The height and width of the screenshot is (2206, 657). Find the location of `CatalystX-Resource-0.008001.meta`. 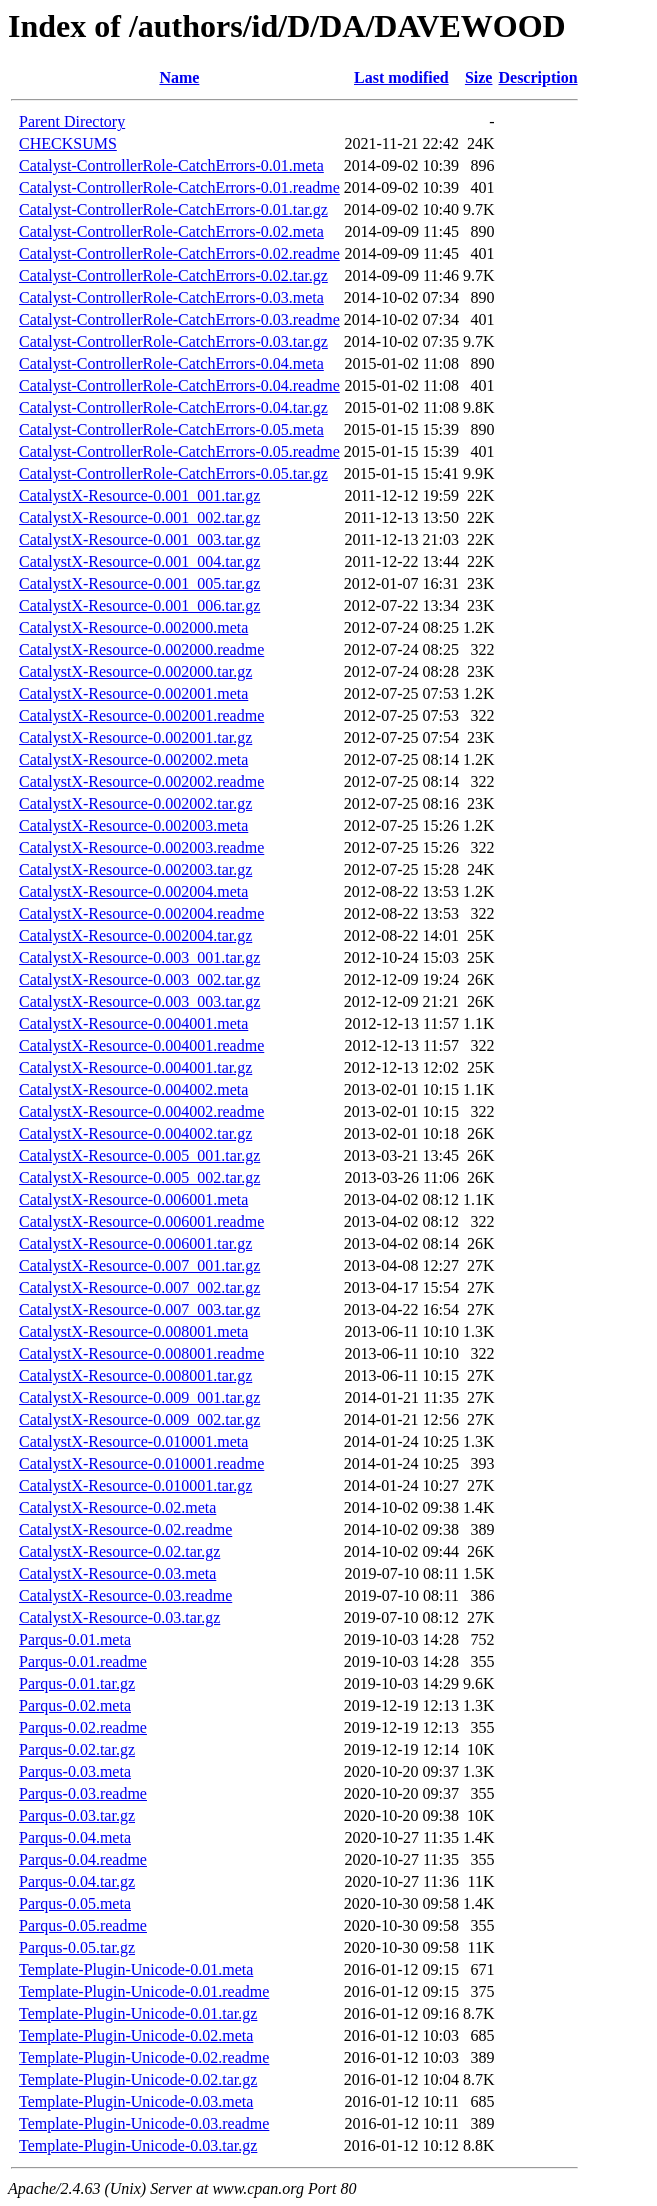

CatalystX-Resource-0.008001.meta is located at coordinates (133, 1331).